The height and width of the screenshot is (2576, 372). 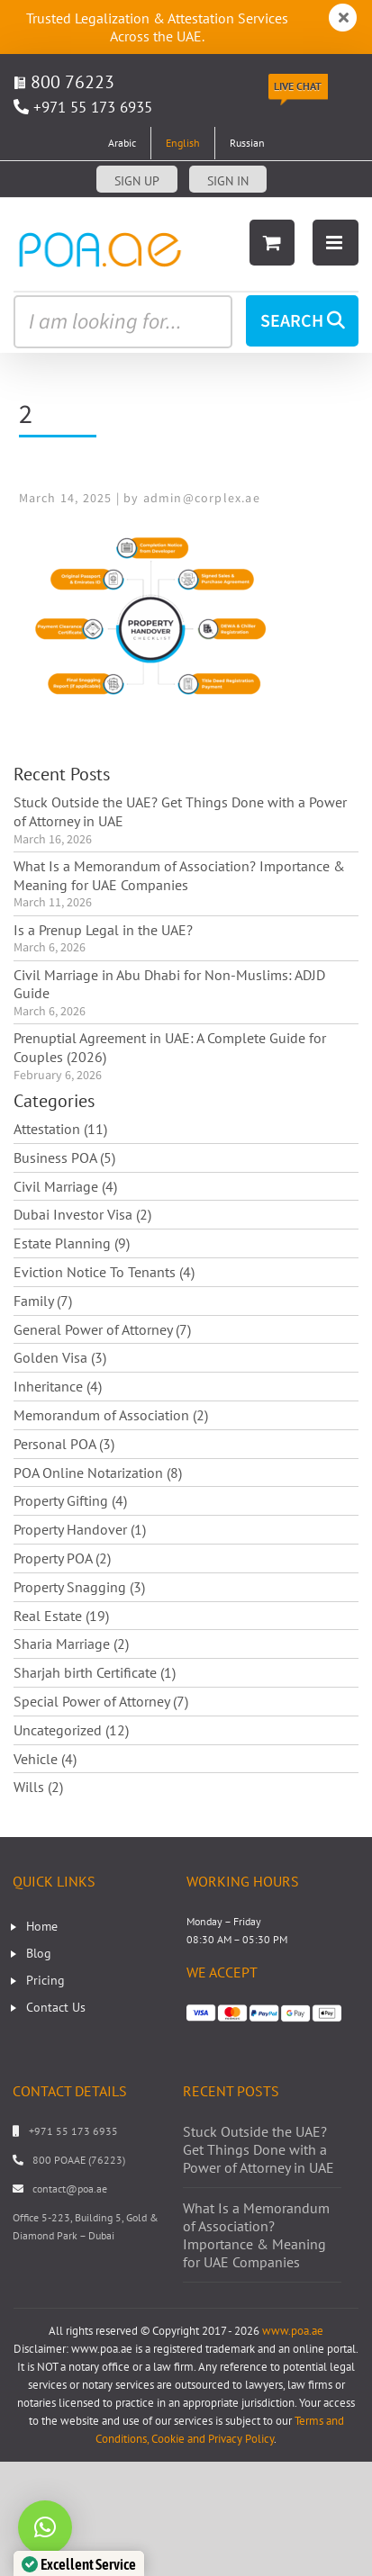 I want to click on Real Estate (19), so click(x=61, y=1616).